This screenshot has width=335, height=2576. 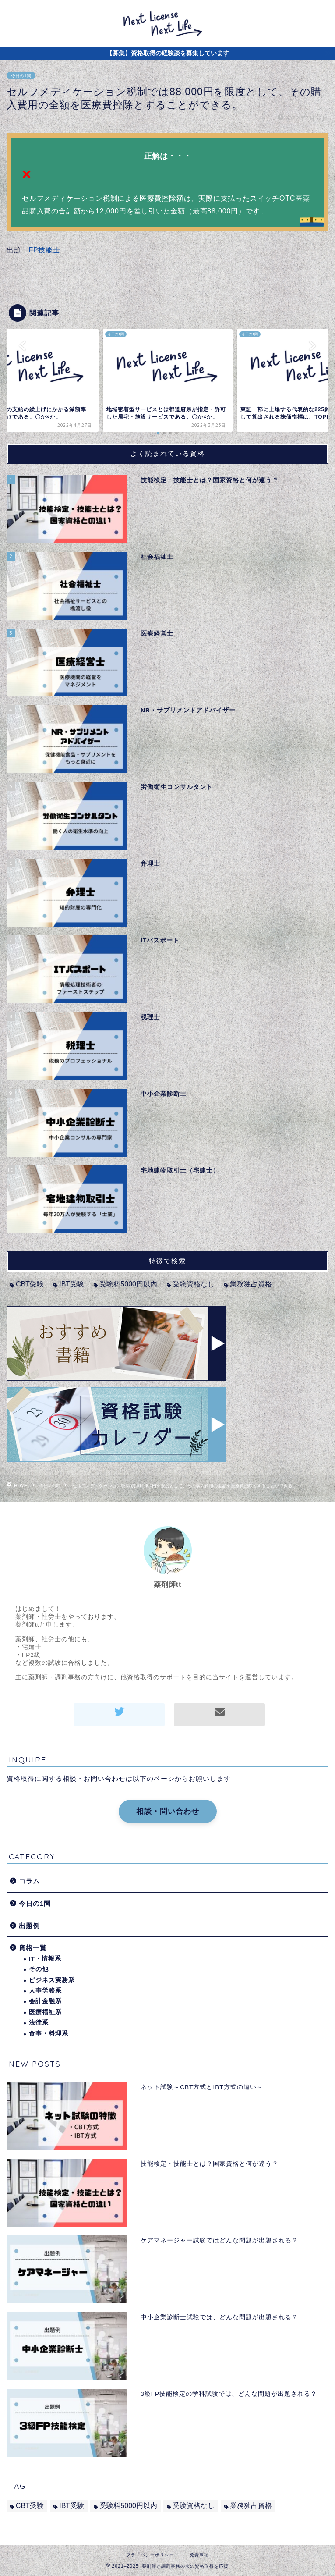 What do you see at coordinates (45, 1958) in the screenshot?
I see `IT・情報系` at bounding box center [45, 1958].